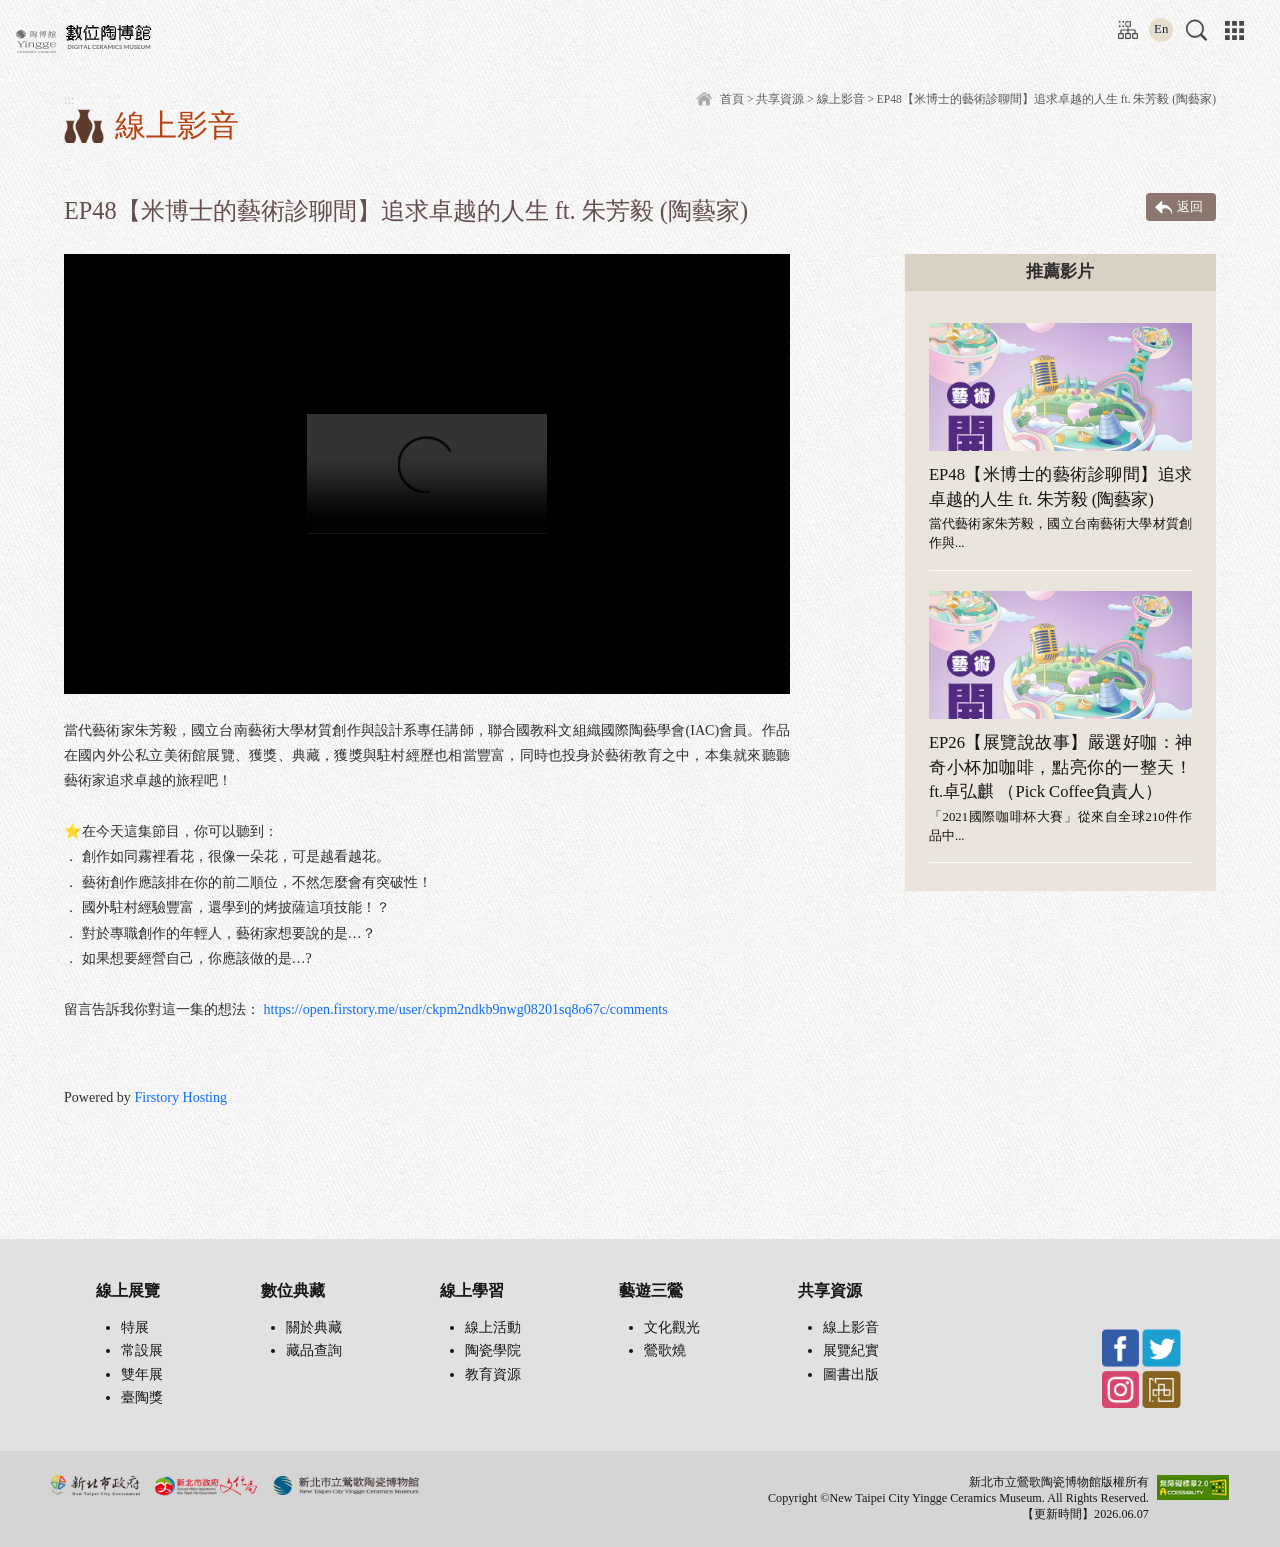 This screenshot has height=1547, width=1280. What do you see at coordinates (135, 1327) in the screenshot?
I see `特展` at bounding box center [135, 1327].